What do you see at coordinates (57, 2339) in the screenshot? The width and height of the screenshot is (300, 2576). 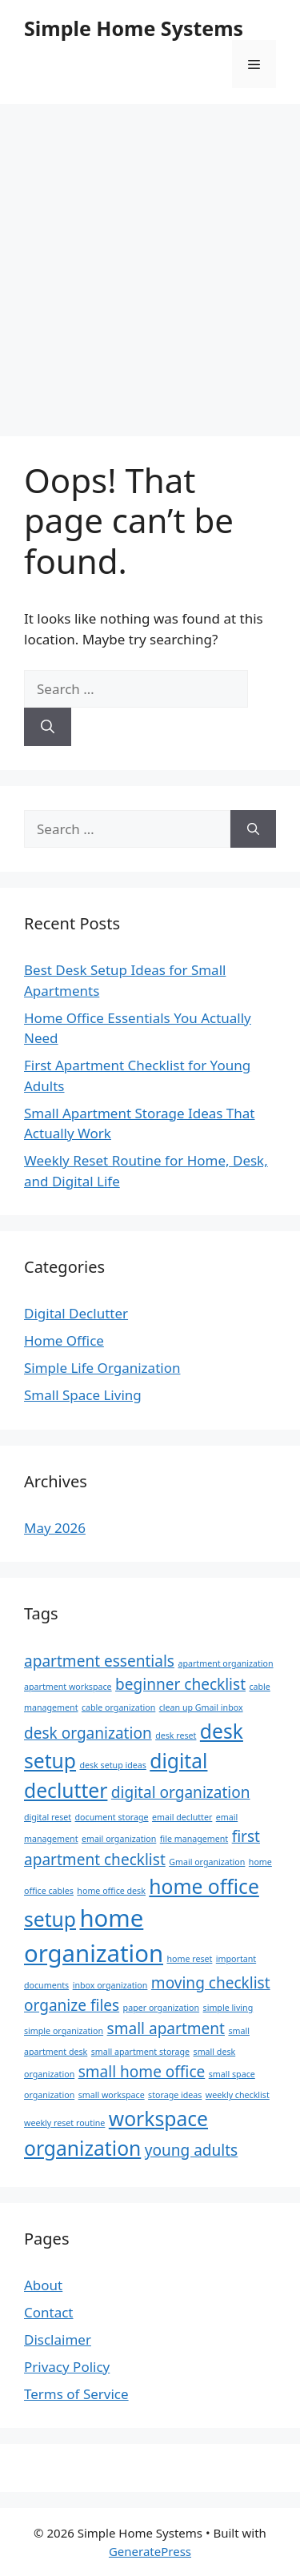 I see `Disclaimer` at bounding box center [57, 2339].